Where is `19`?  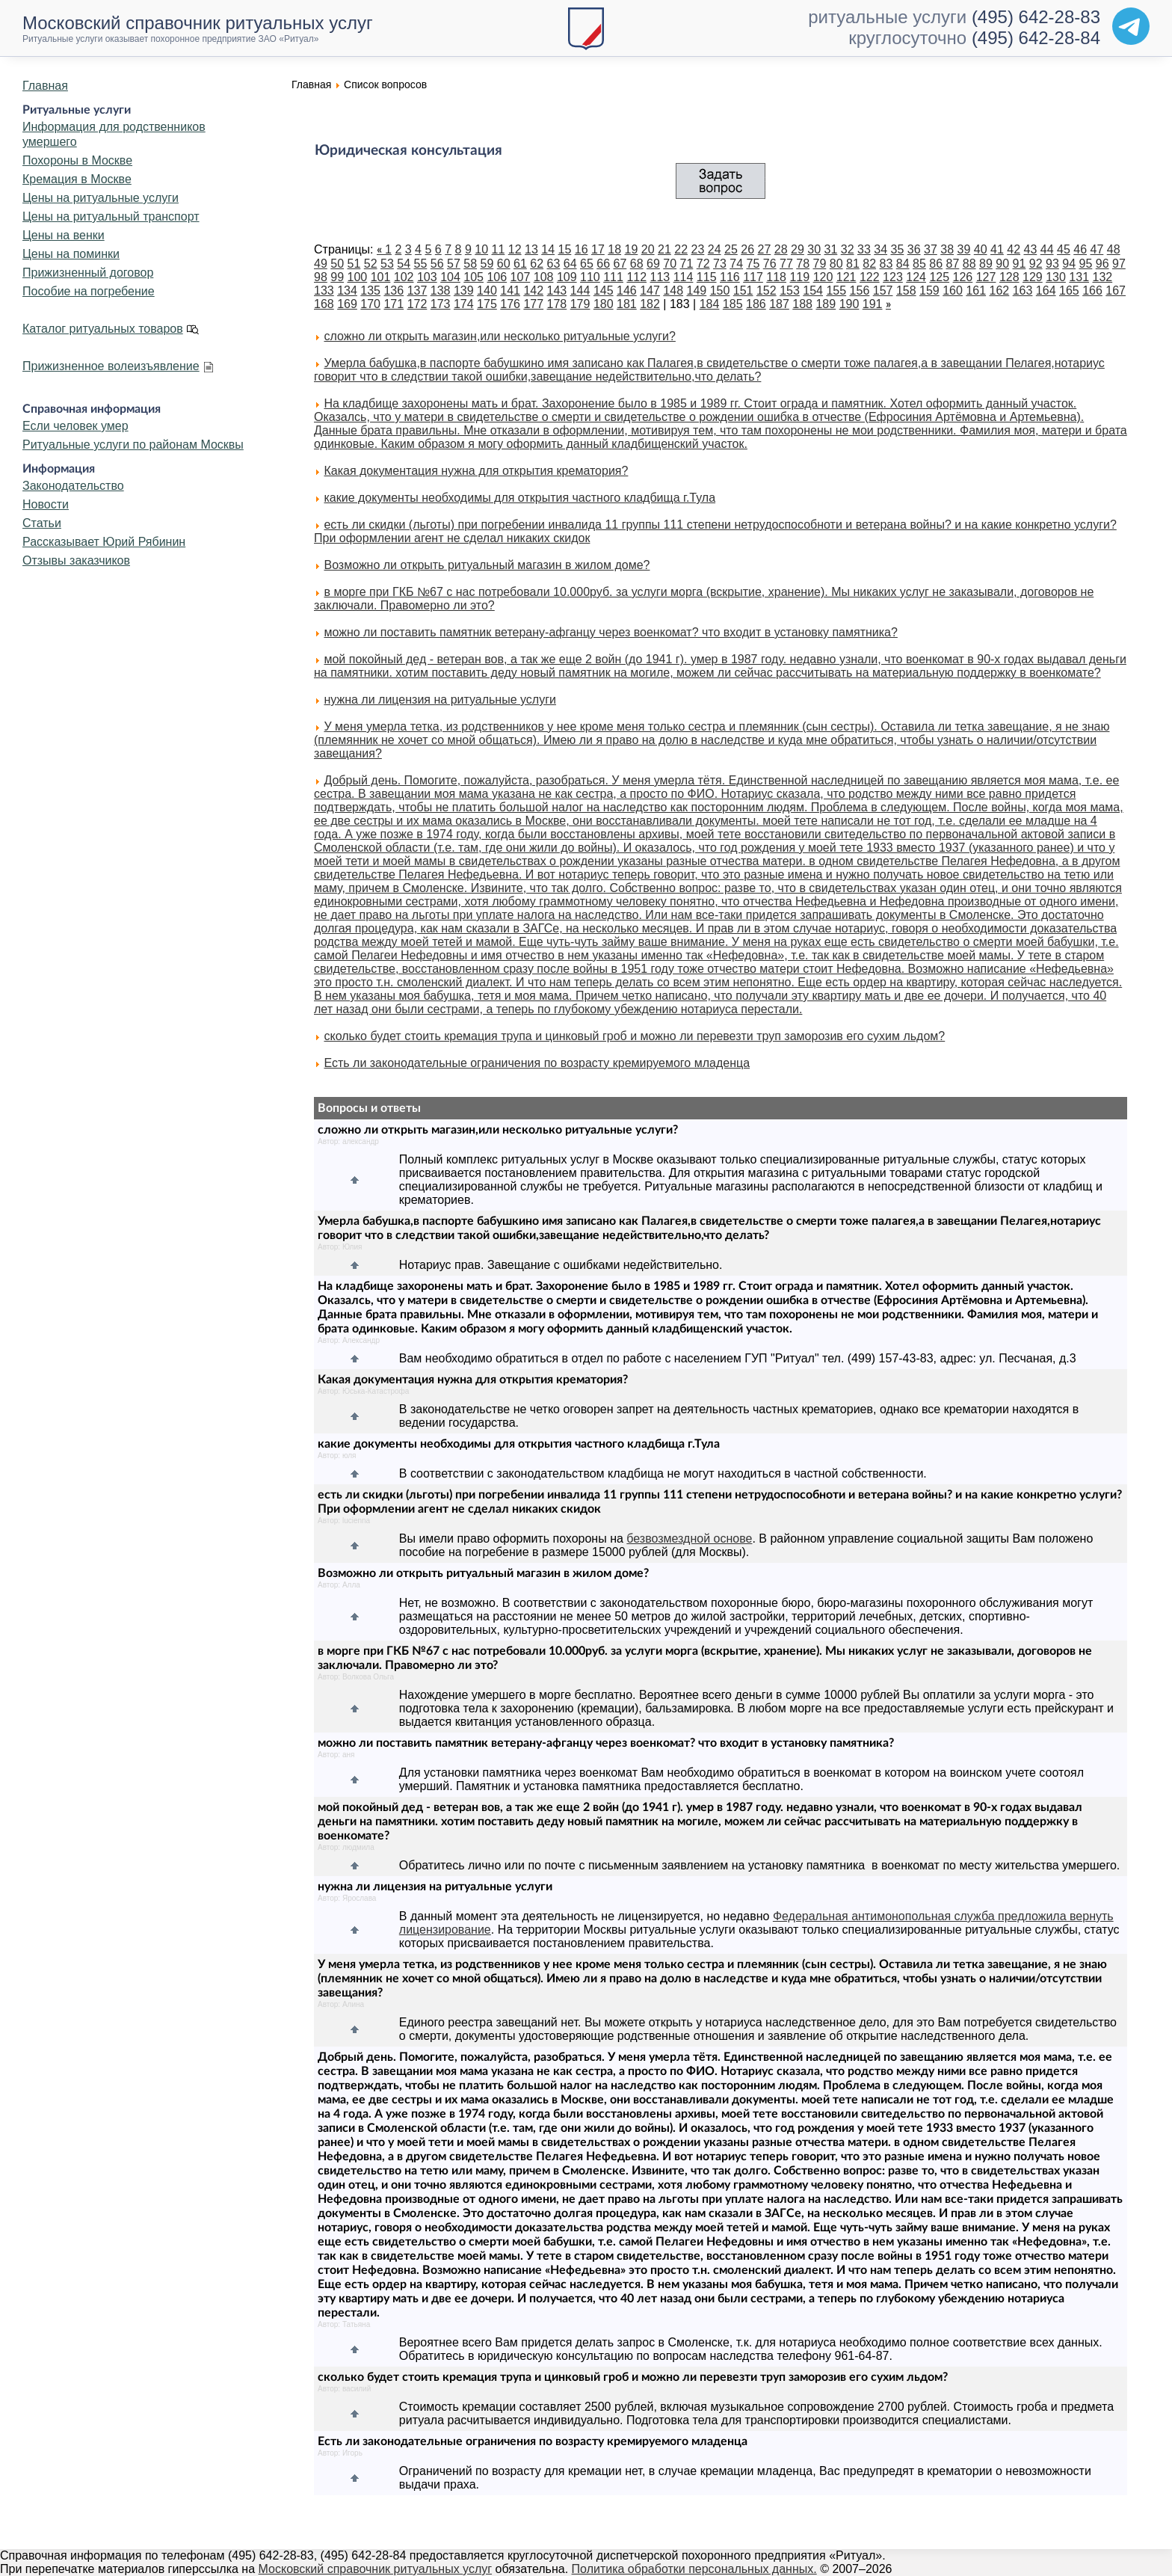 19 is located at coordinates (631, 249).